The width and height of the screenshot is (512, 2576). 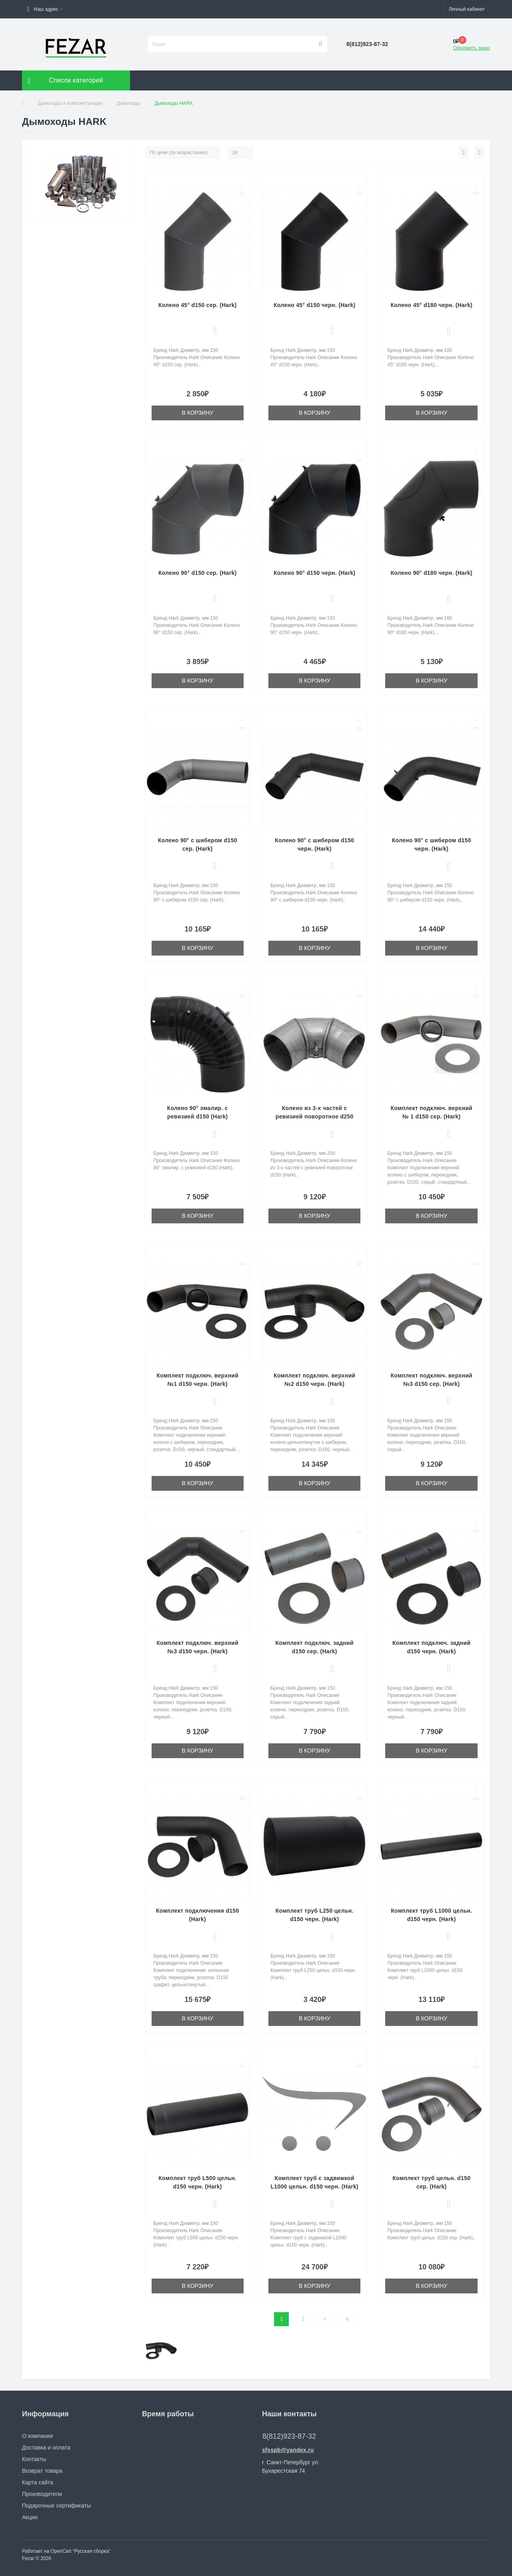 What do you see at coordinates (37, 2482) in the screenshot?
I see `Карта сайта` at bounding box center [37, 2482].